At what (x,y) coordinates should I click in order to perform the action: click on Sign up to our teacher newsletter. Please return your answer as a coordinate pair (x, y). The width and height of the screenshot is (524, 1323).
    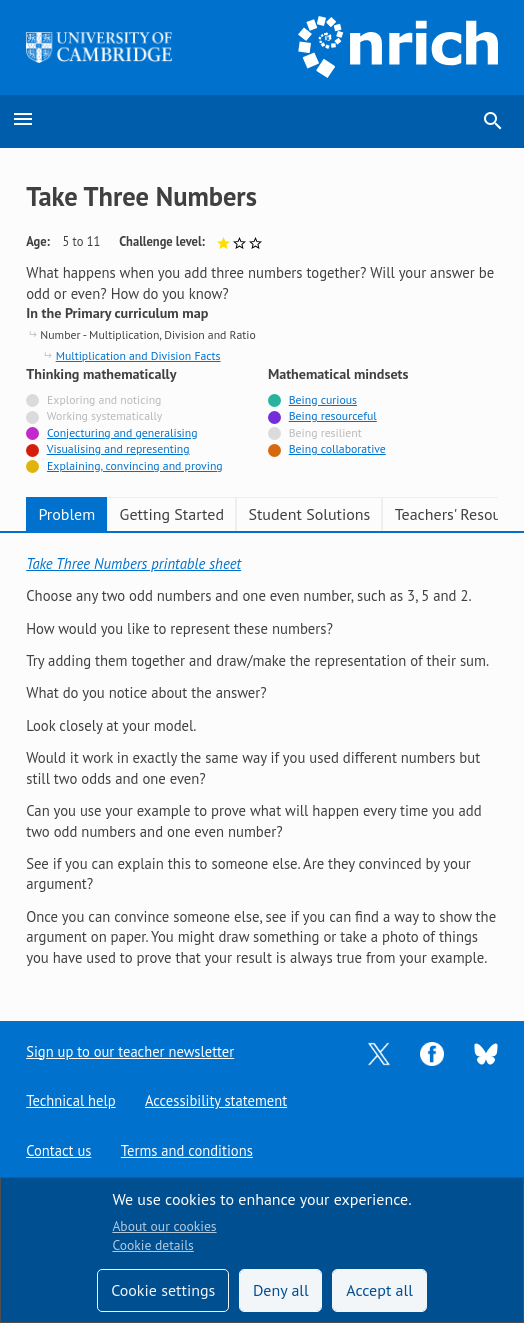
    Looking at the image, I should click on (131, 1050).